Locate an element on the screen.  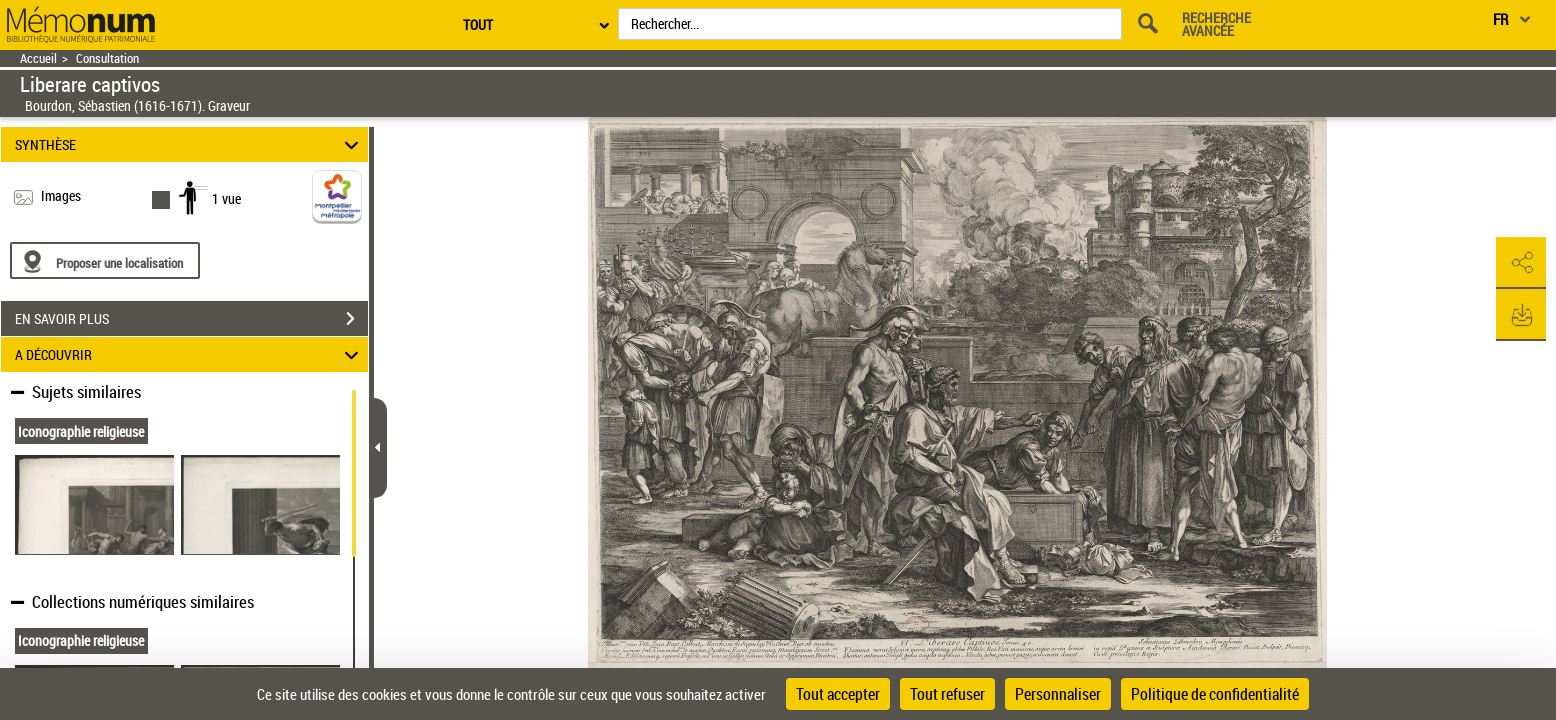
A DÉCOUVRIR is located at coordinates (190, 354).